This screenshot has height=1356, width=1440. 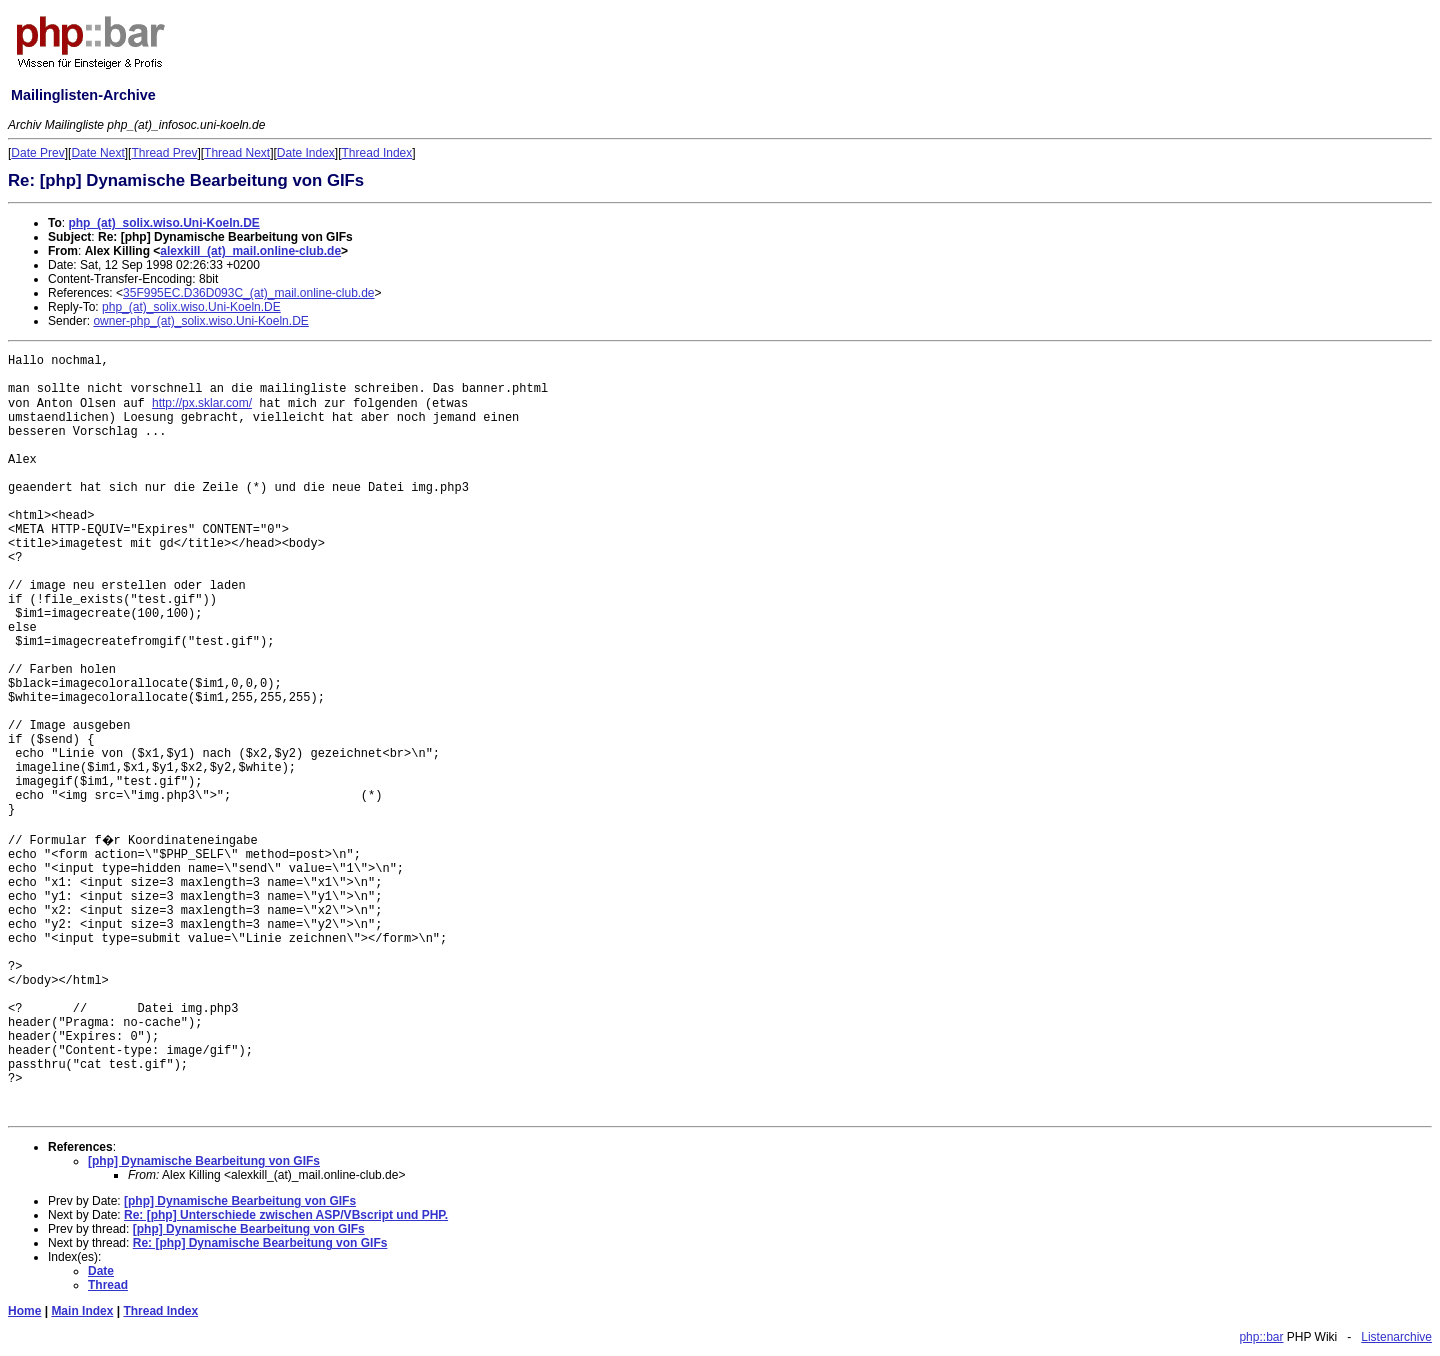 What do you see at coordinates (1261, 1337) in the screenshot?
I see `php::bar` at bounding box center [1261, 1337].